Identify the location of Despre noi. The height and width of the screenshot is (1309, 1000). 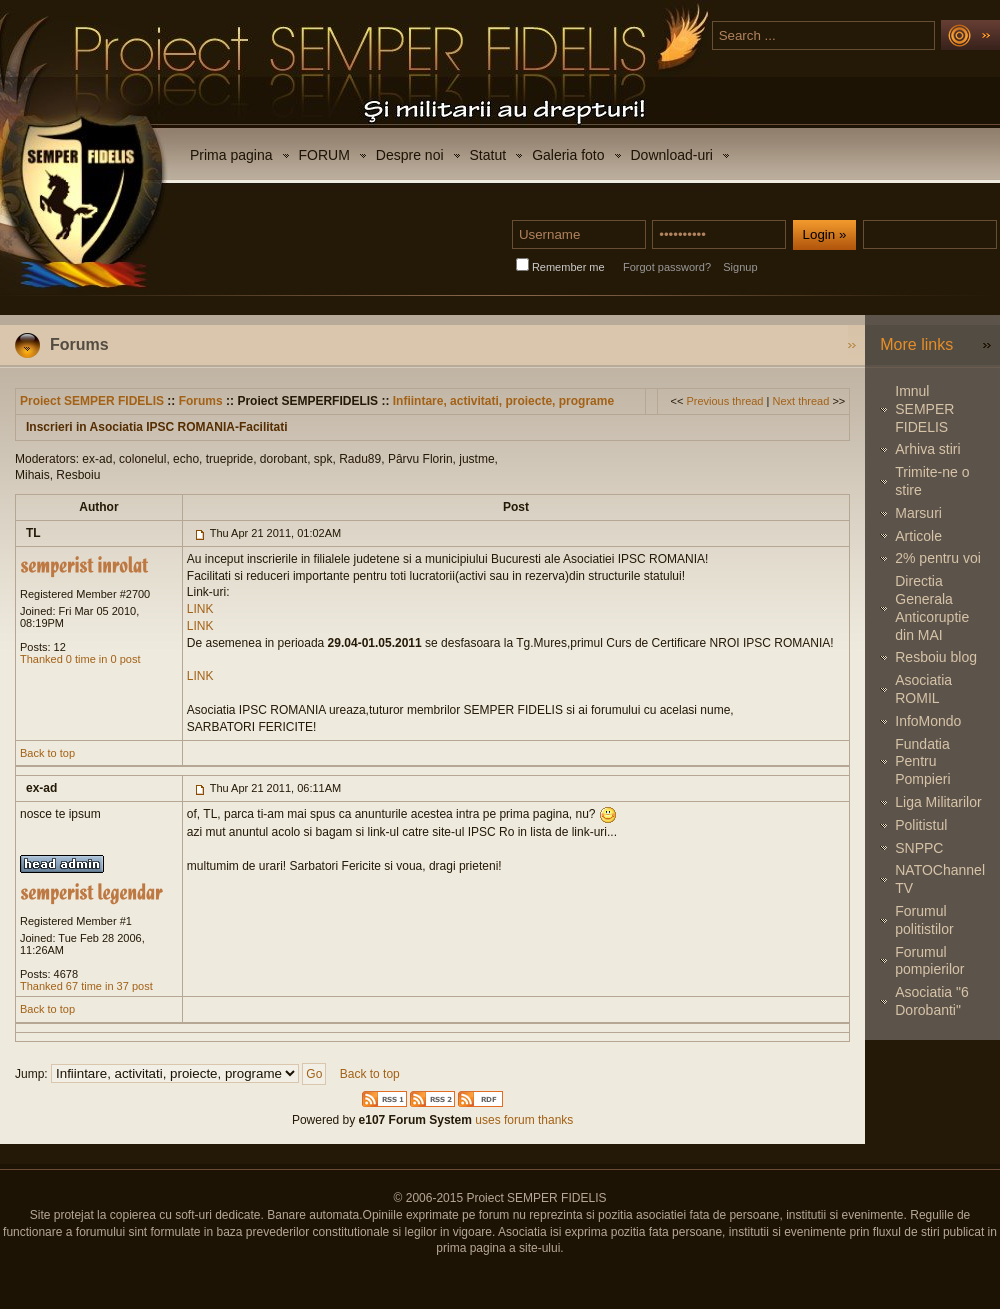
(410, 155).